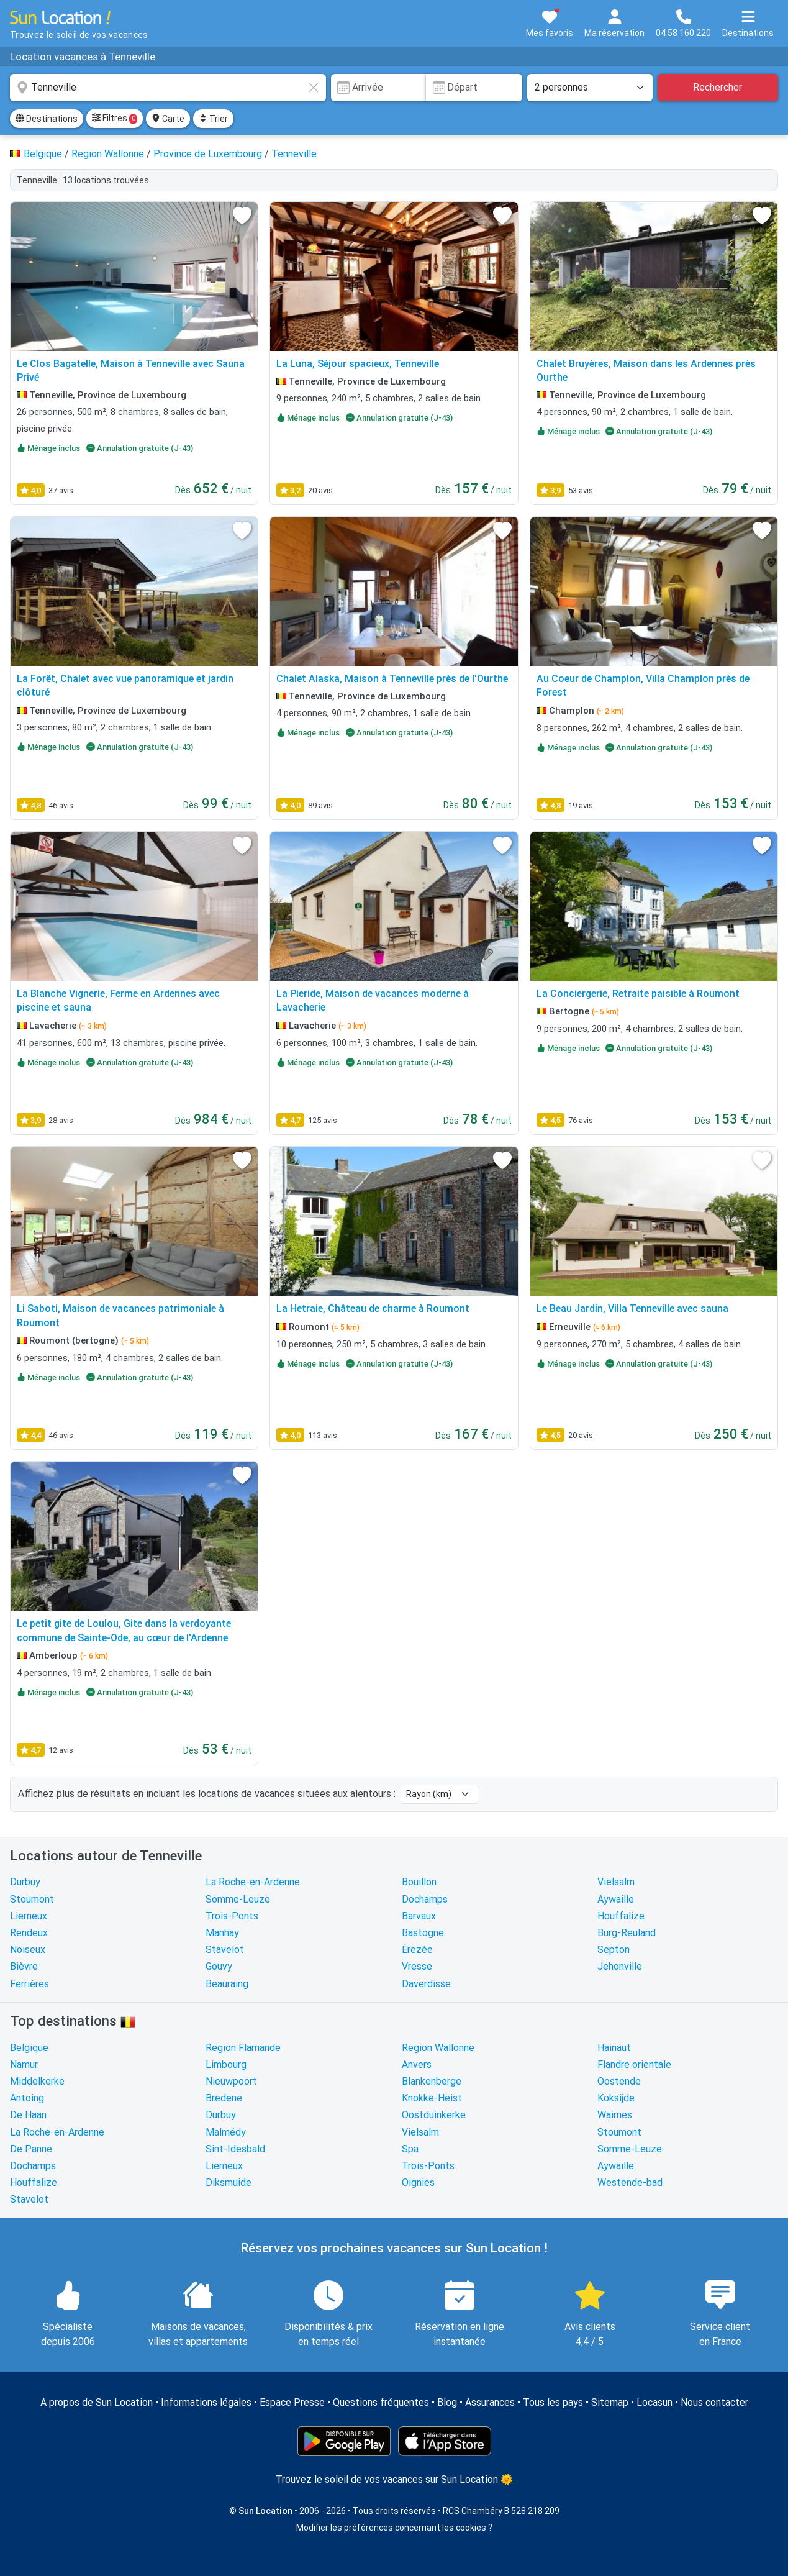 Image resolution: width=788 pixels, height=2576 pixels. What do you see at coordinates (29, 1933) in the screenshot?
I see `Rendeux` at bounding box center [29, 1933].